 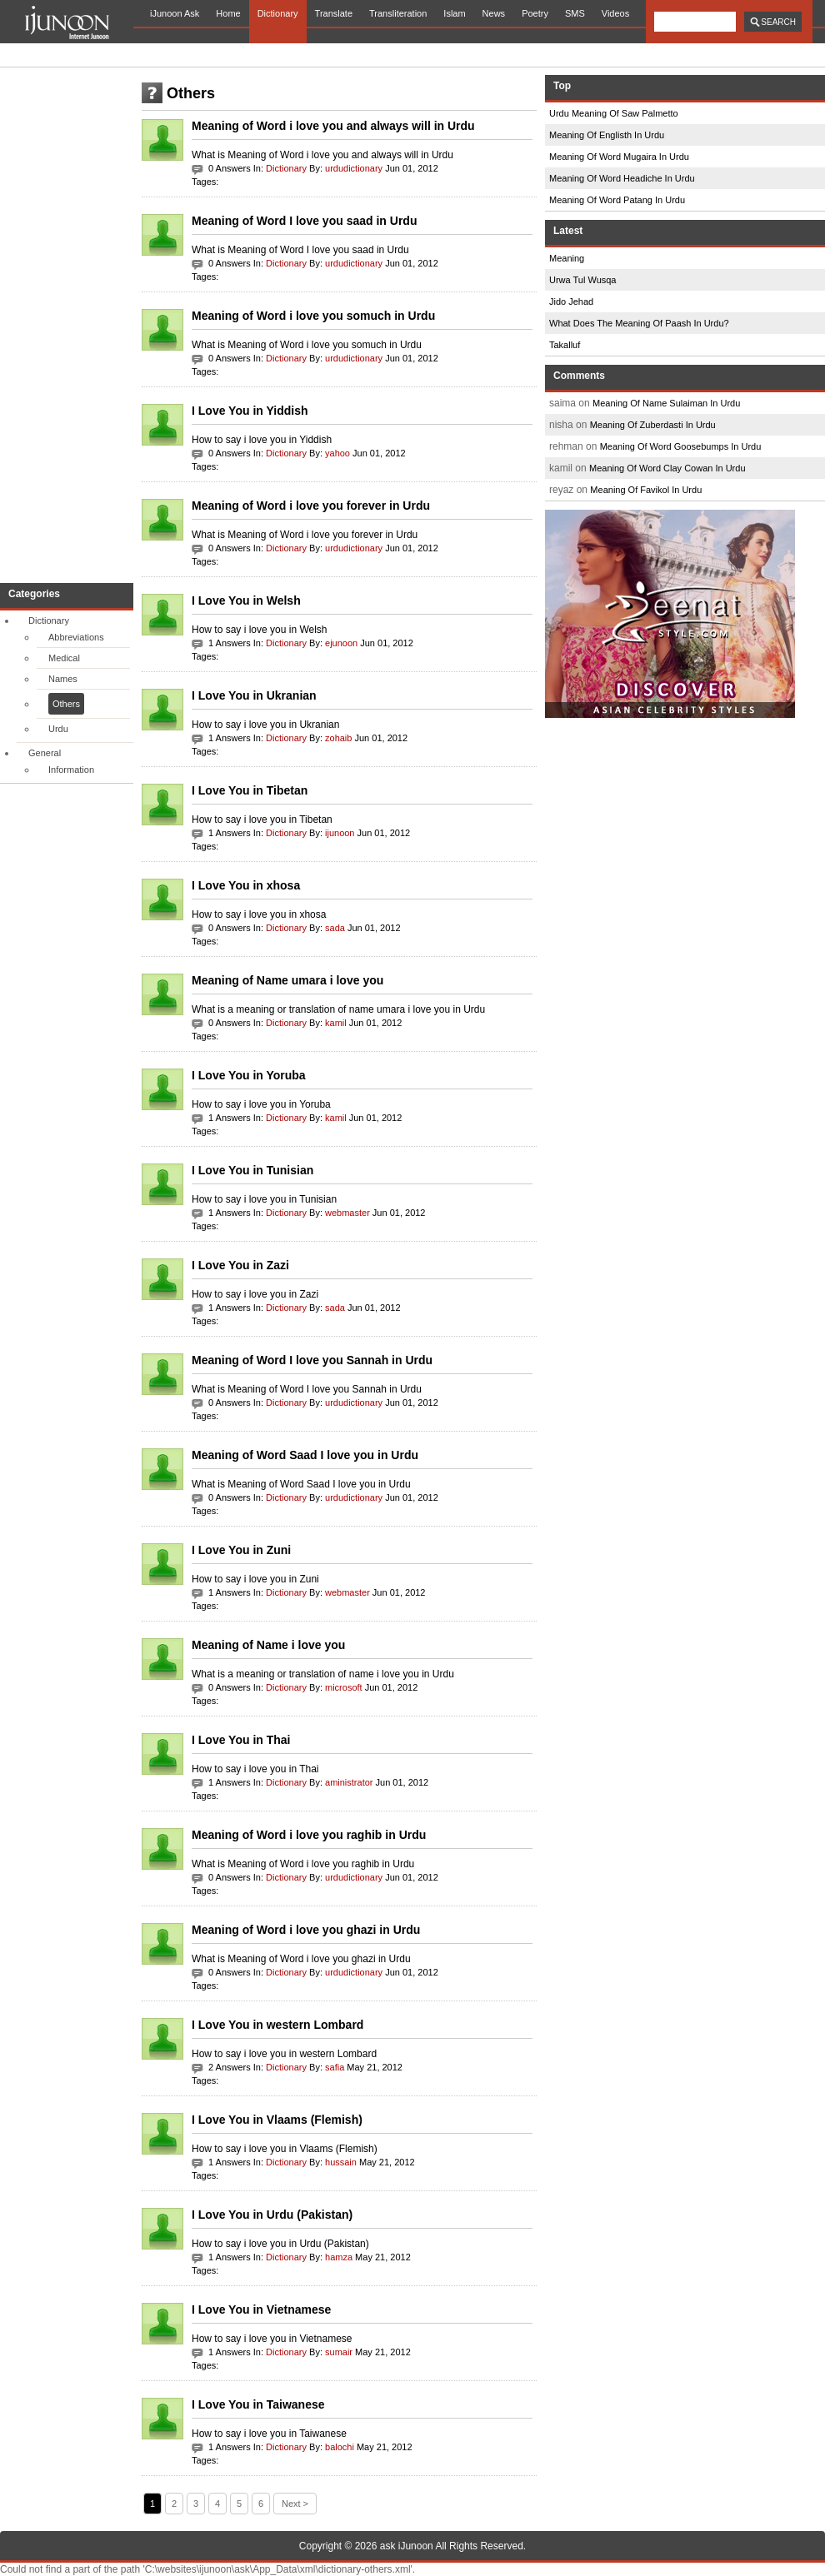 What do you see at coordinates (278, 13) in the screenshot?
I see `Dictionary` at bounding box center [278, 13].